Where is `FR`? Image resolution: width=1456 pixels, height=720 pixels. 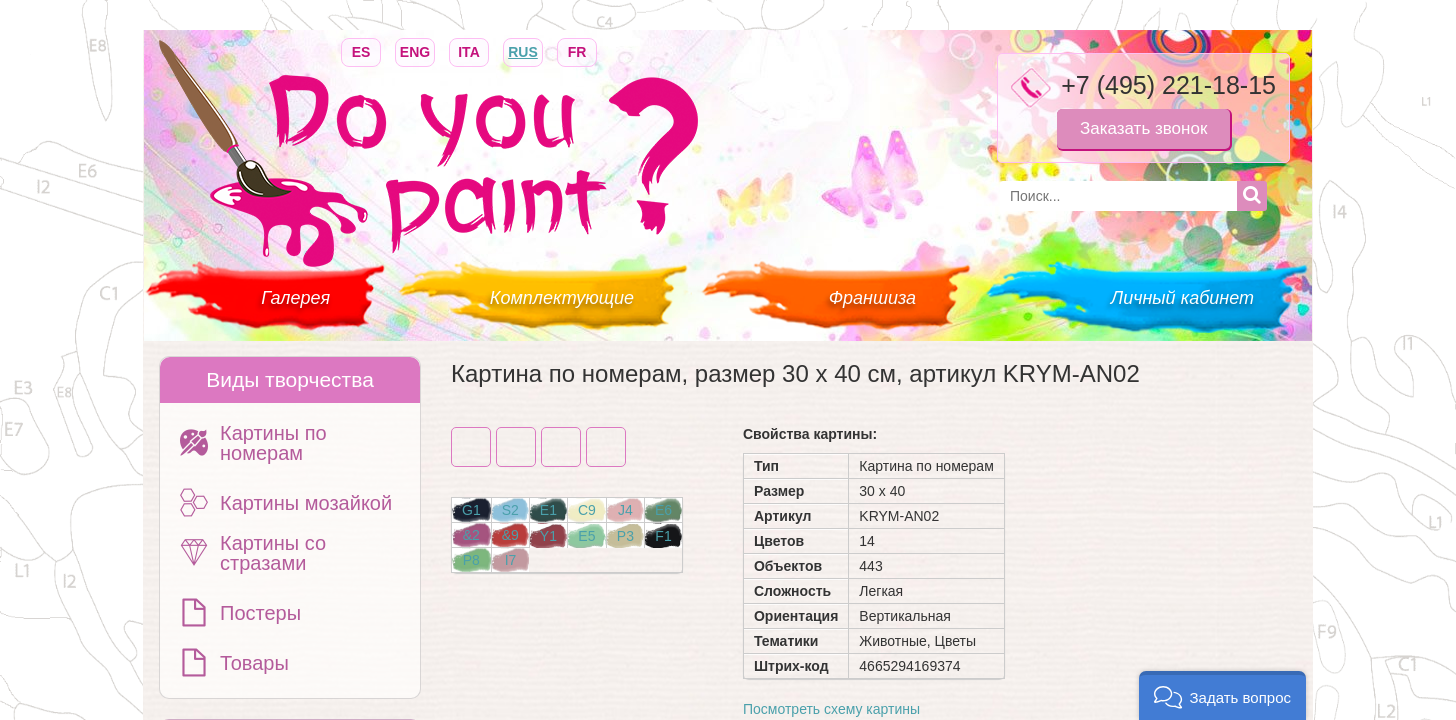
FR is located at coordinates (577, 50).